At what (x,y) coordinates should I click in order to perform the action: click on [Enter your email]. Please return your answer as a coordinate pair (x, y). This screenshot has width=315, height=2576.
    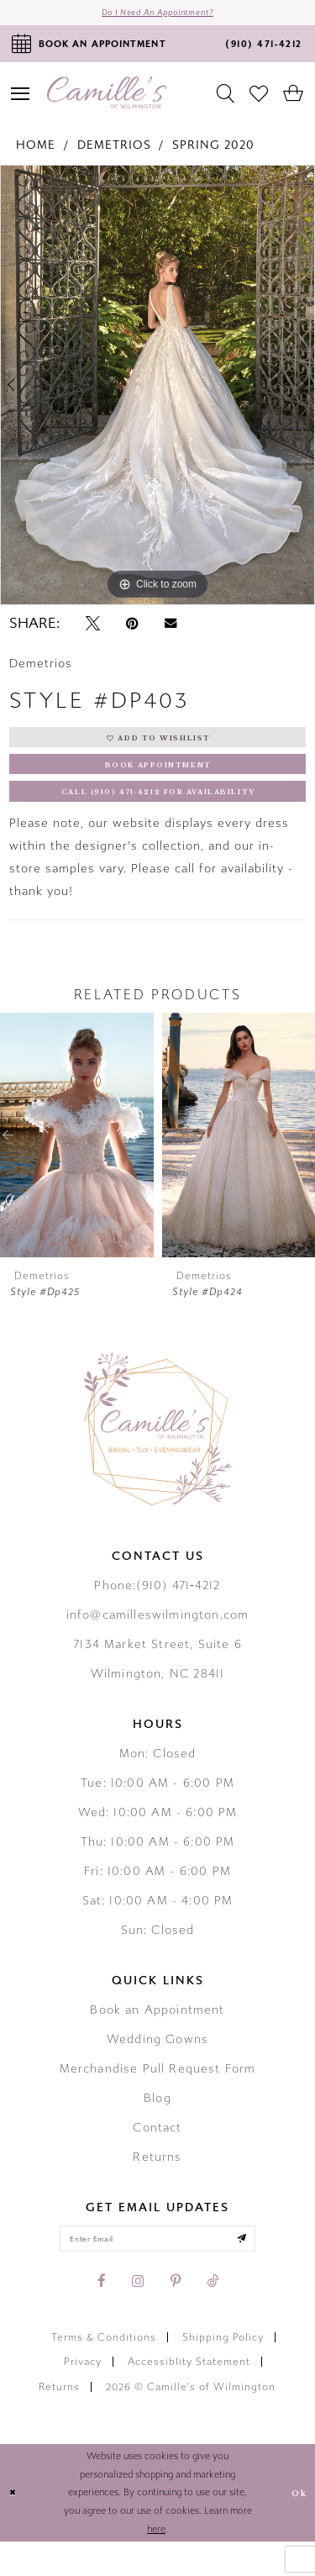
    Looking at the image, I should click on (158, 2269).